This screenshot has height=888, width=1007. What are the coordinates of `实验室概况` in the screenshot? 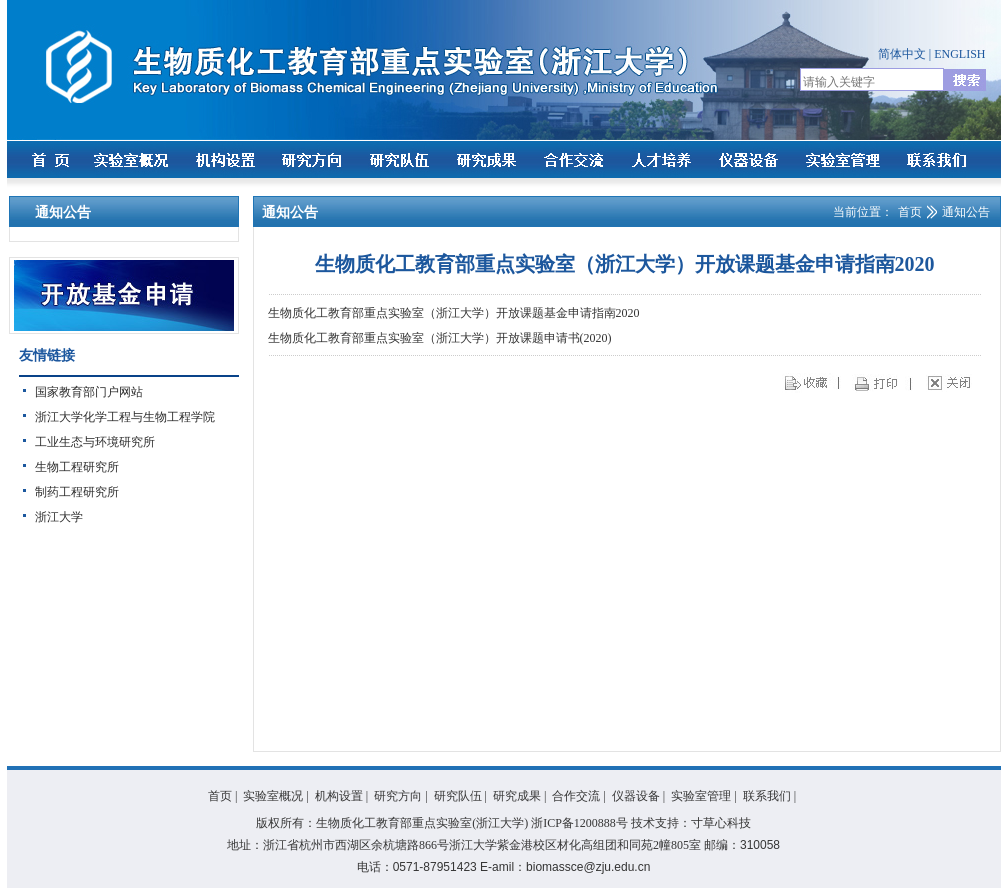 It's located at (273, 796).